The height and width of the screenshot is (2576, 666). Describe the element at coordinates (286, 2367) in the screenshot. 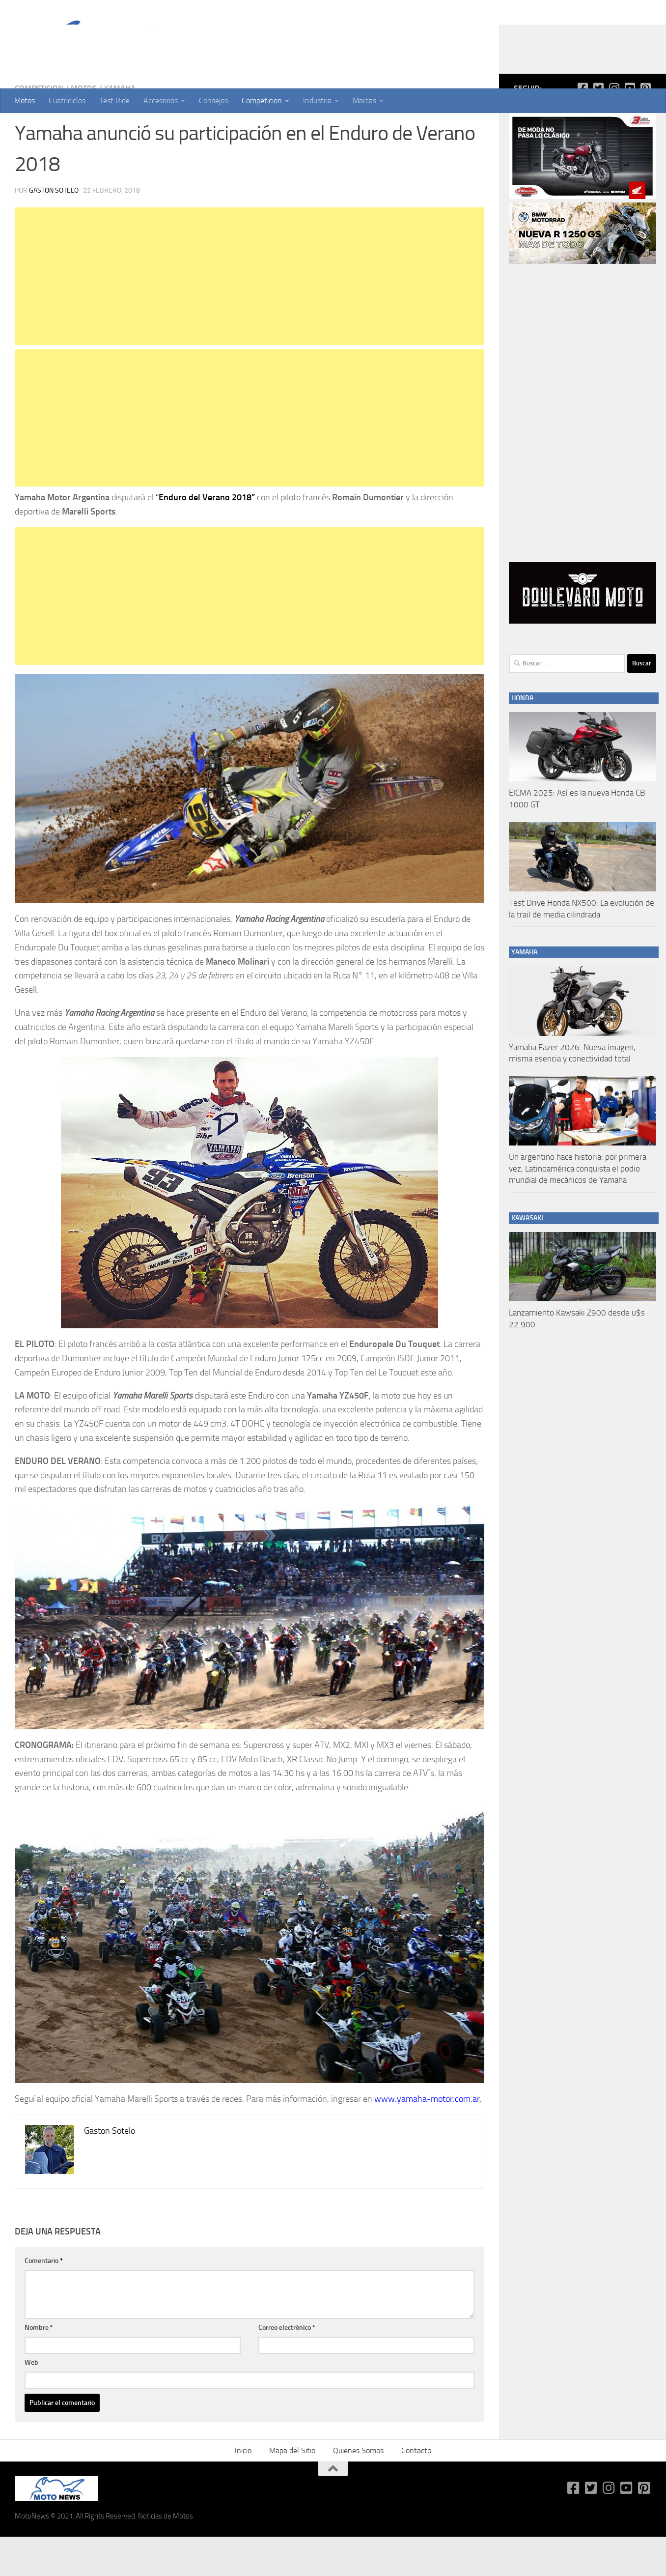

I see `Correo electrónico` at that location.